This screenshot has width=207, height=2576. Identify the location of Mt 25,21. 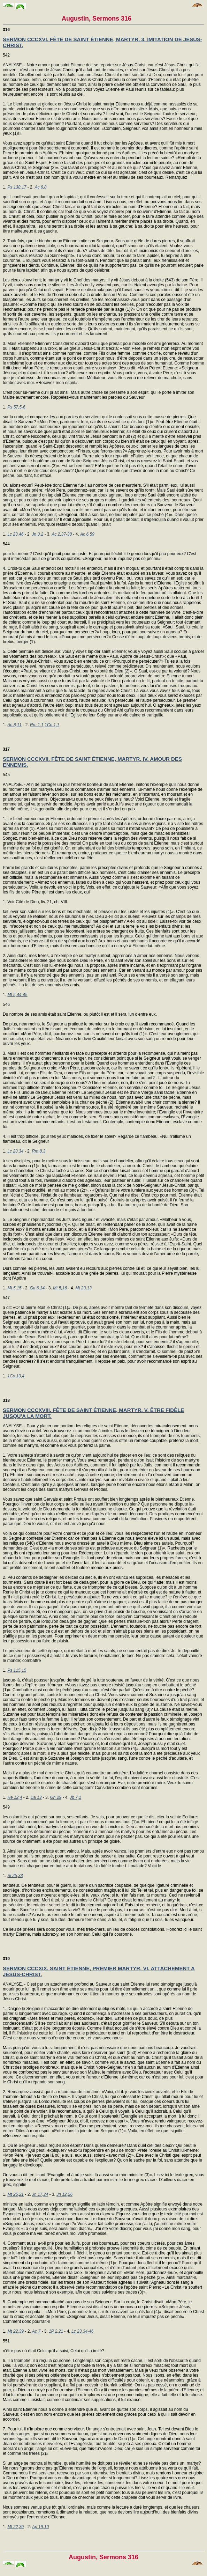
(15, 2194).